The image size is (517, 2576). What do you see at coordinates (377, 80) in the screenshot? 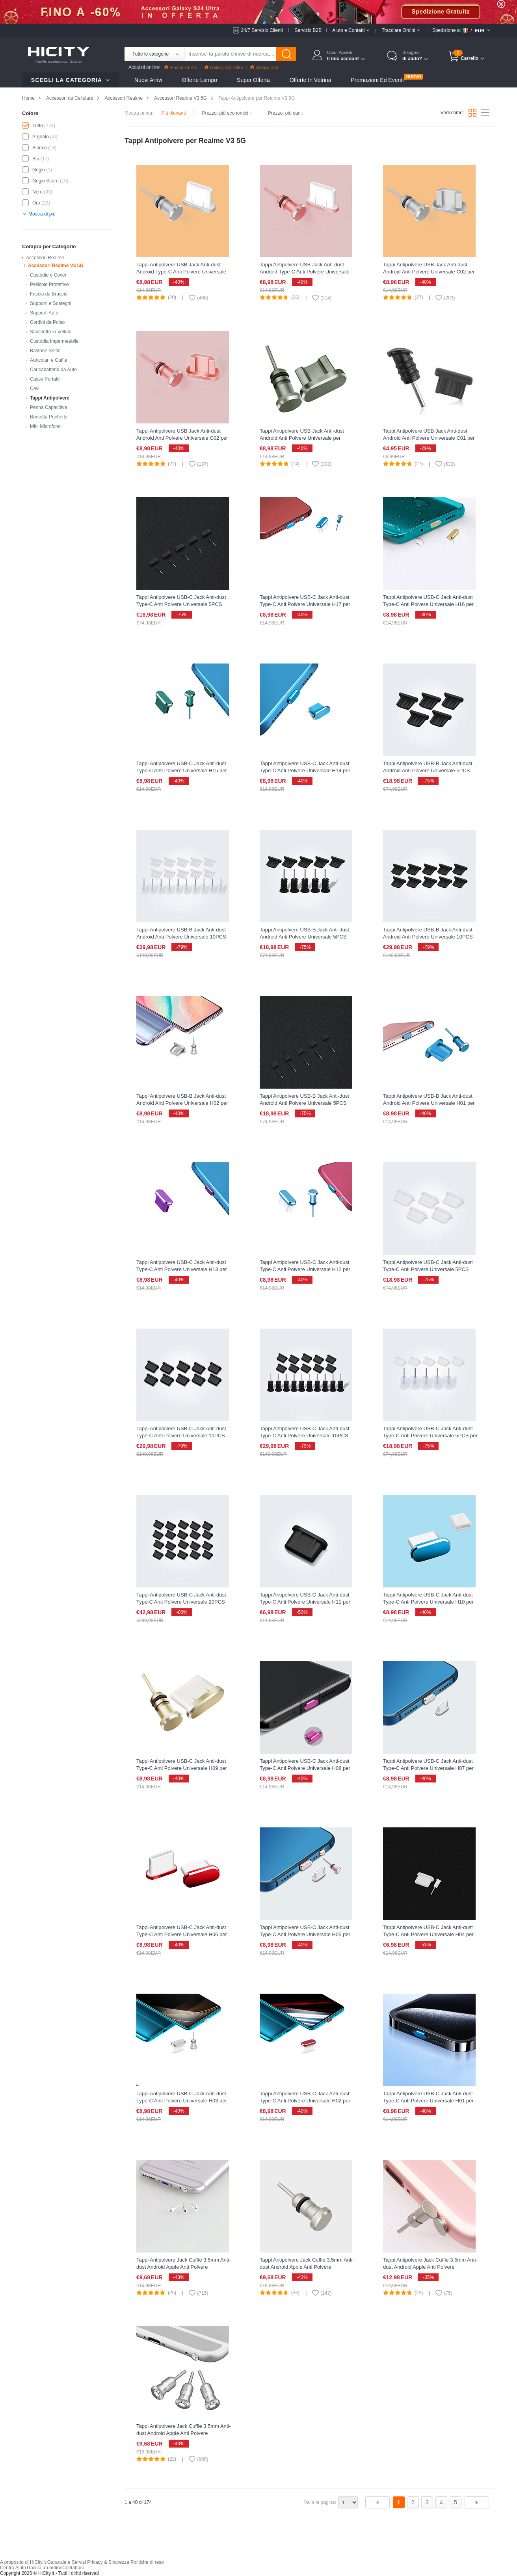
I see `Promozioni ed Eventi` at bounding box center [377, 80].